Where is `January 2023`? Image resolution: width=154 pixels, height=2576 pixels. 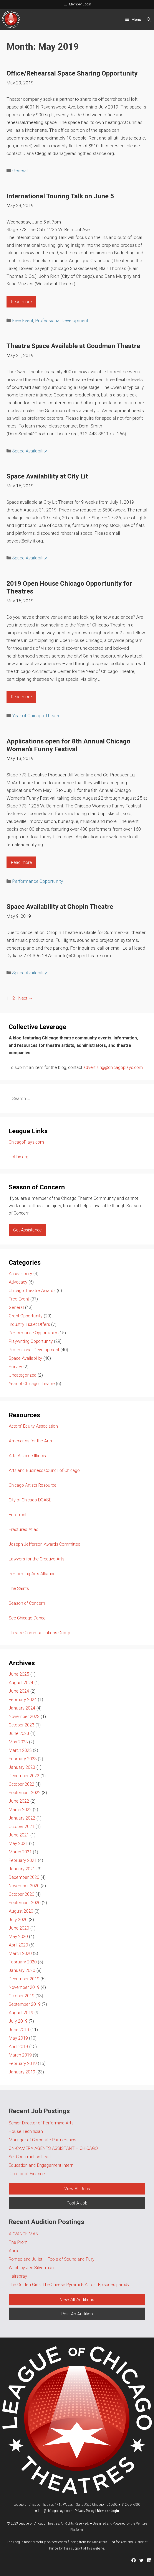
January 2023 is located at coordinates (22, 1767).